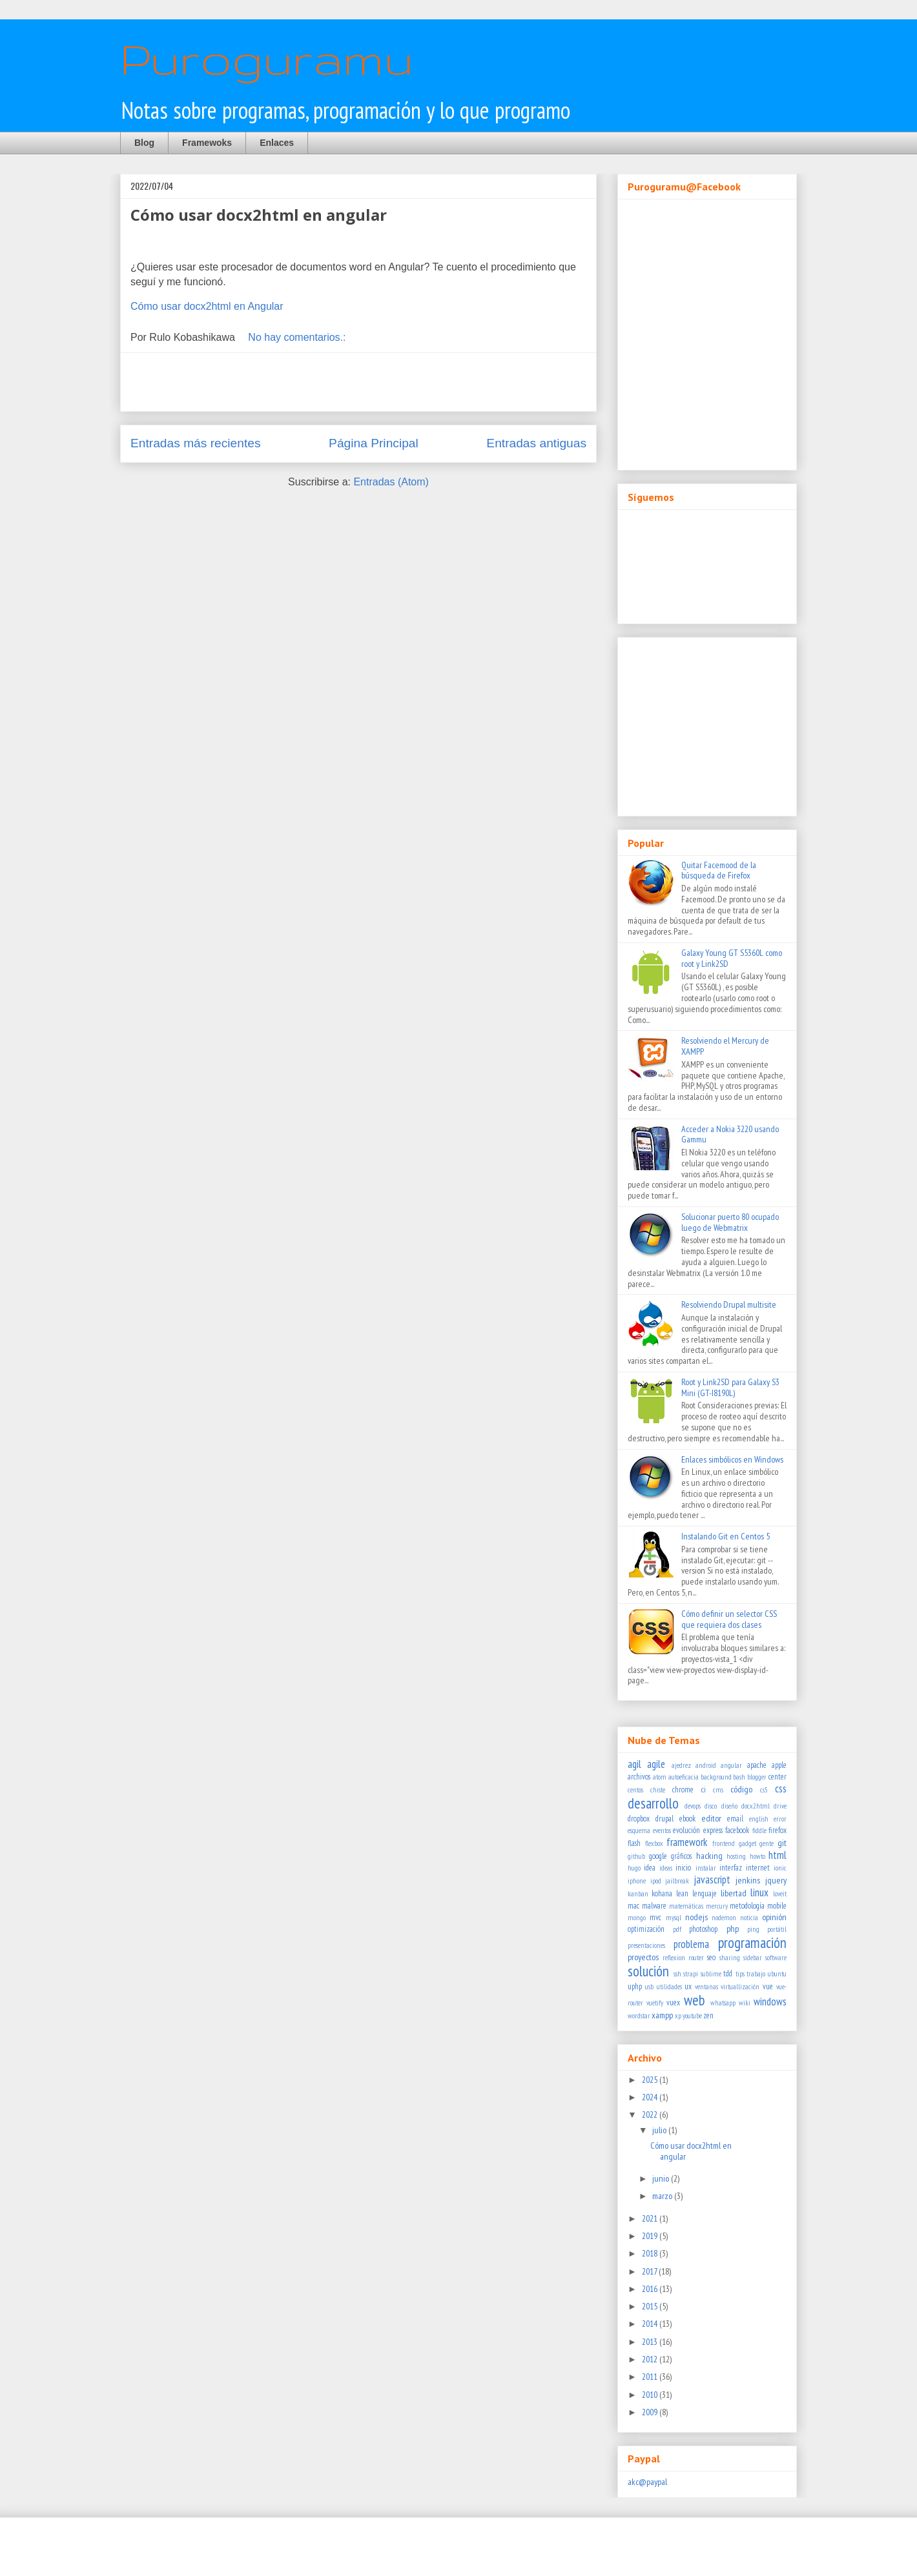 Image resolution: width=917 pixels, height=2576 pixels. What do you see at coordinates (659, 1776) in the screenshot?
I see `atom` at bounding box center [659, 1776].